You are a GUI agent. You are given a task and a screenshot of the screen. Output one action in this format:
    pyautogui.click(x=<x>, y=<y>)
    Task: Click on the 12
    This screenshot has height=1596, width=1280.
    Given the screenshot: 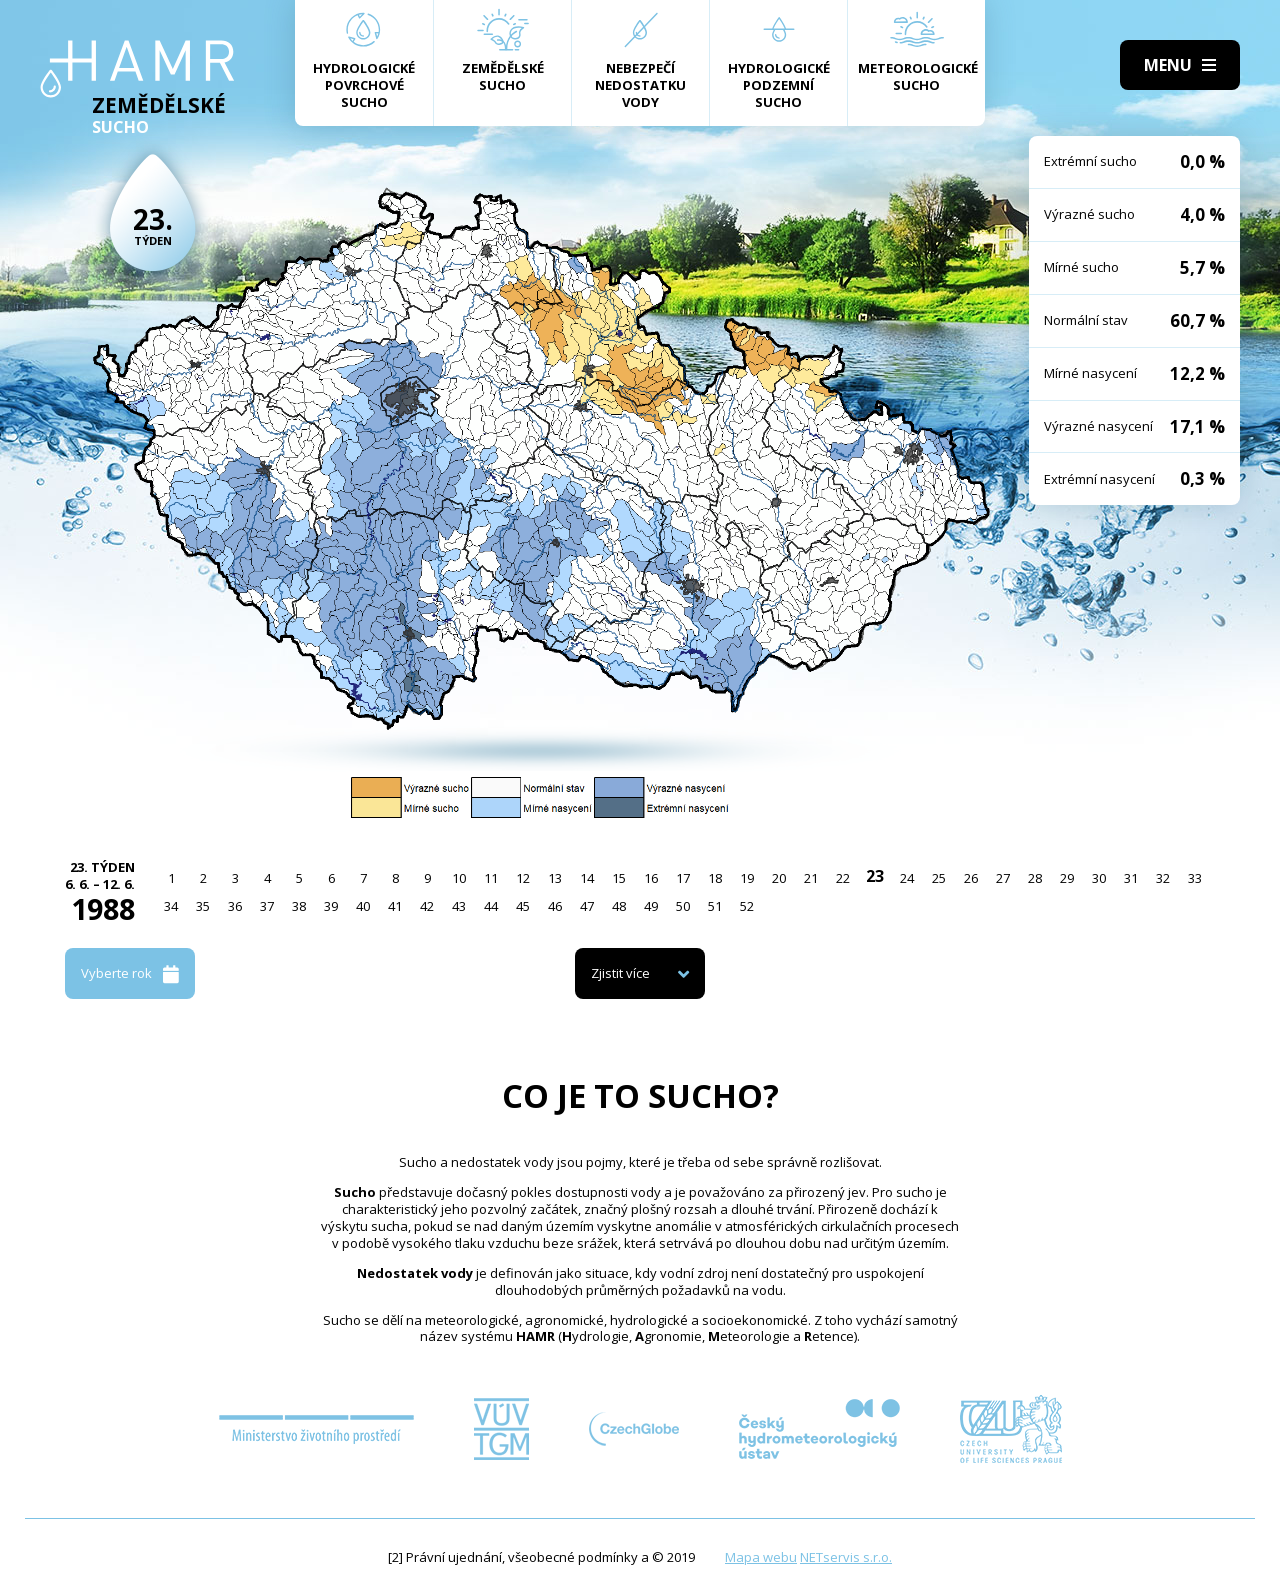 What is the action you would take?
    pyautogui.click(x=523, y=878)
    